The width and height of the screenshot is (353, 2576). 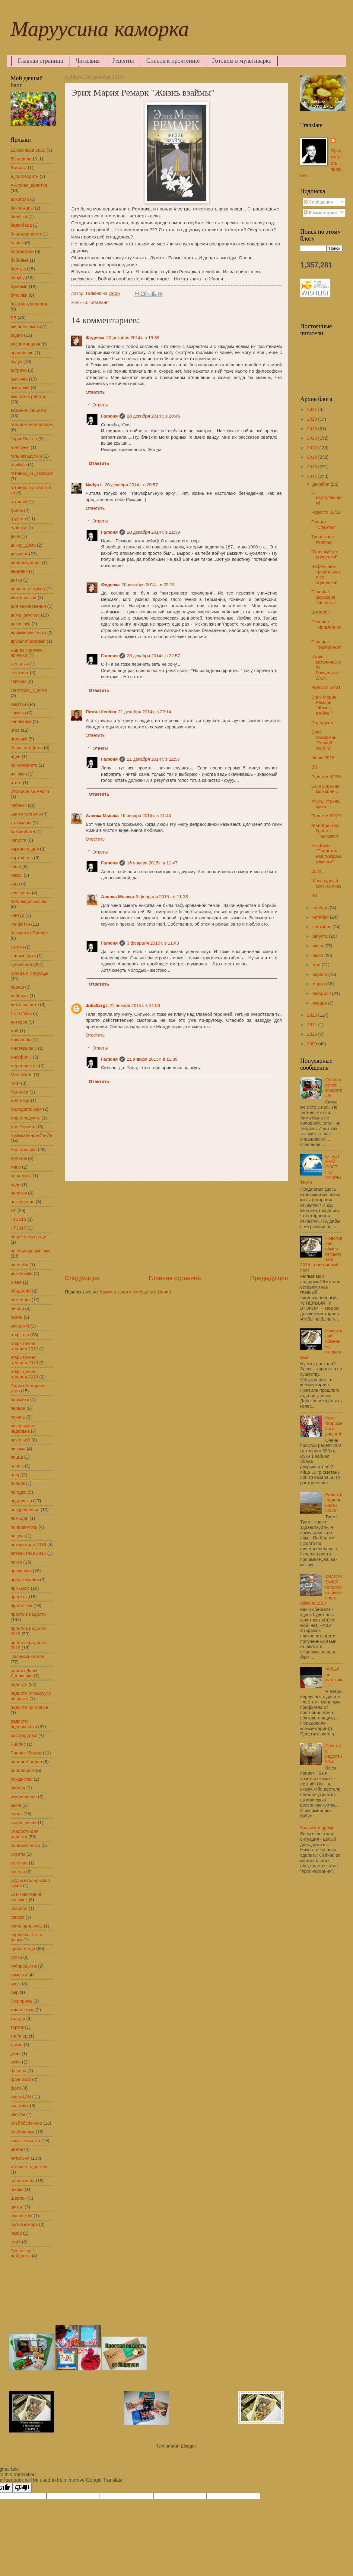 I want to click on посуда, so click(x=18, y=1535).